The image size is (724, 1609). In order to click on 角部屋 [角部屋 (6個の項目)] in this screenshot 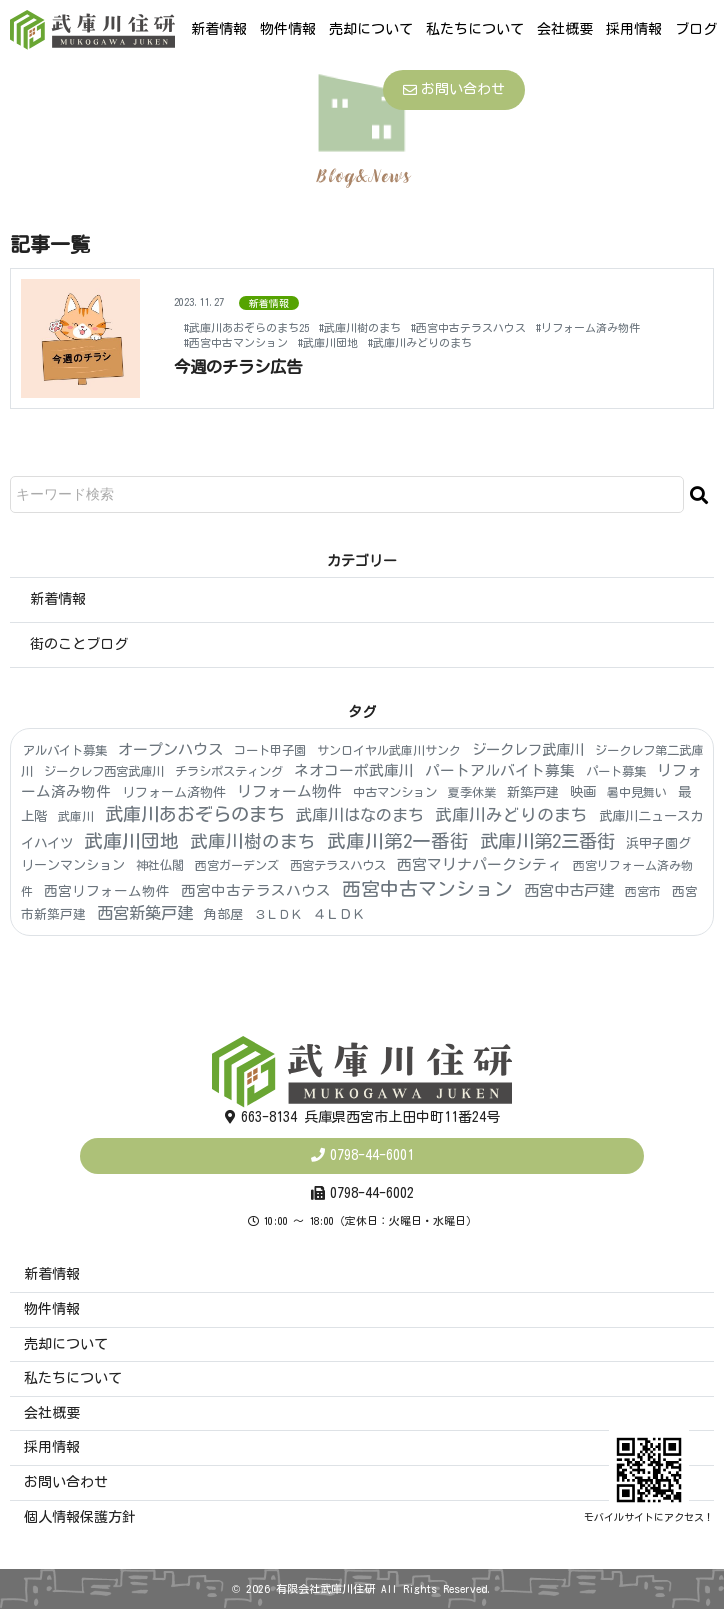, I will do `click(223, 914)`.